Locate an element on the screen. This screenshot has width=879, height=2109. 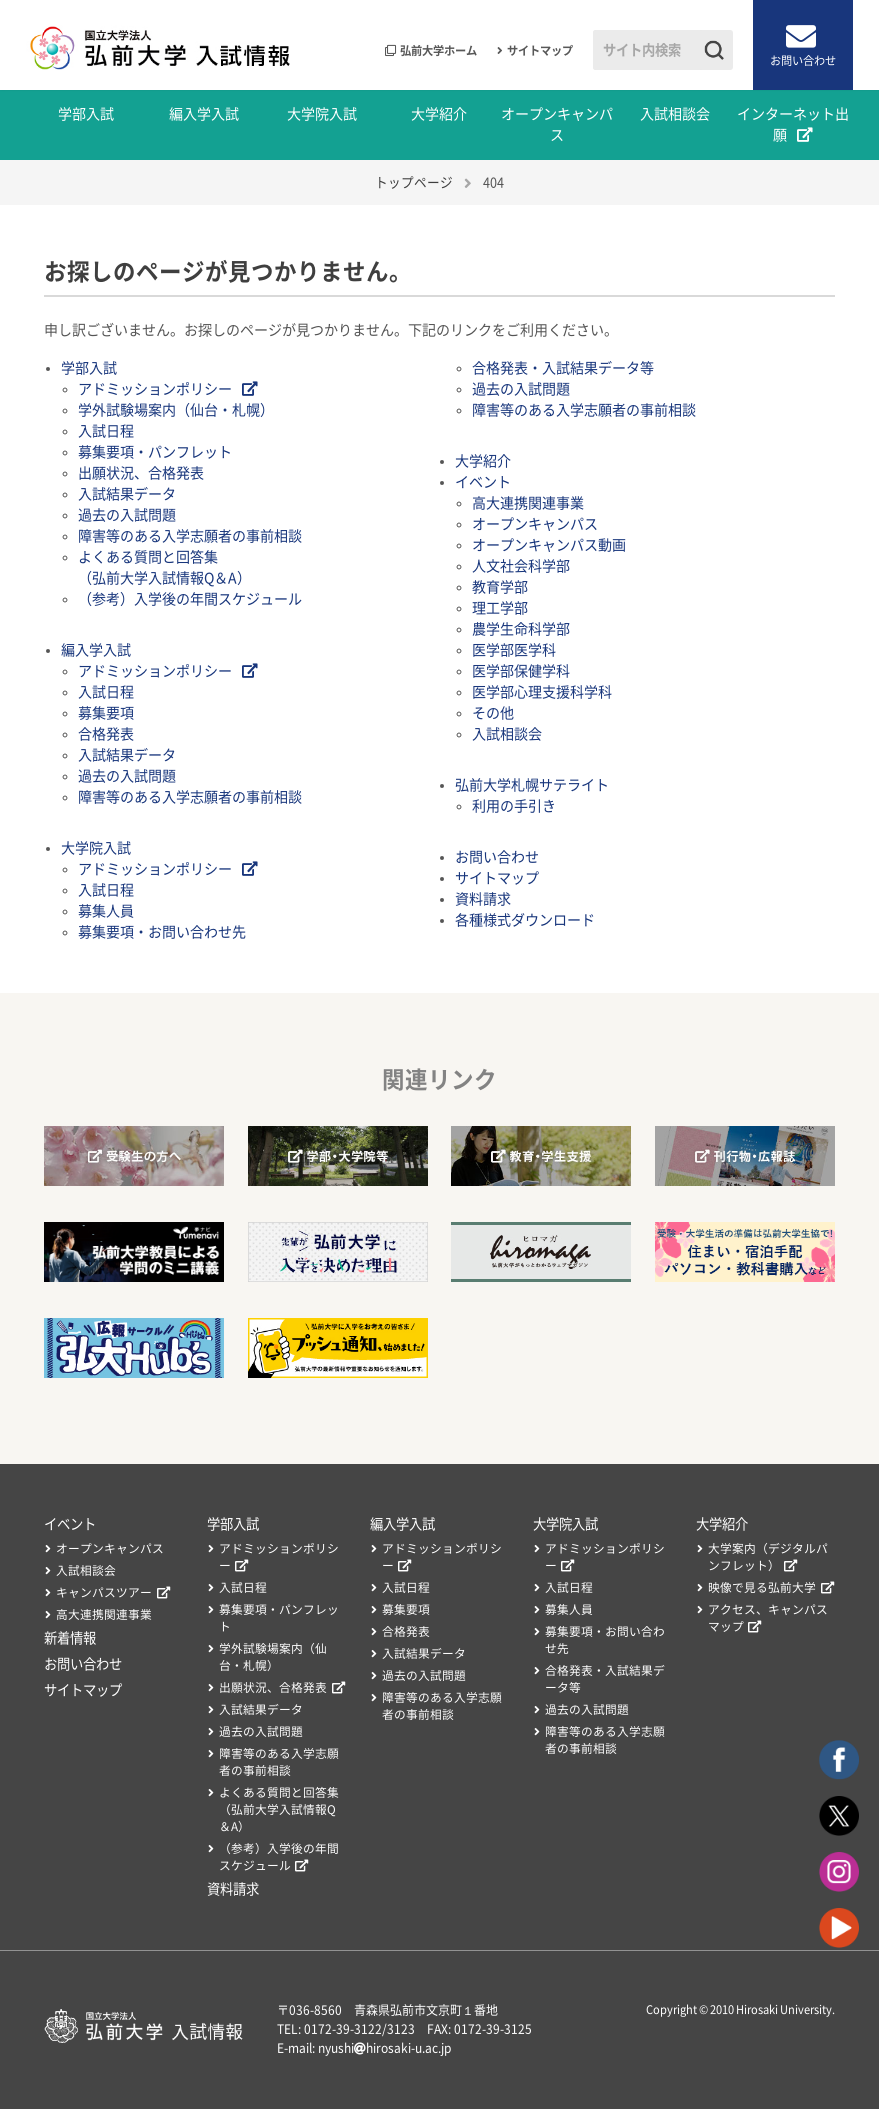
インターネット出願 is located at coordinates (793, 124).